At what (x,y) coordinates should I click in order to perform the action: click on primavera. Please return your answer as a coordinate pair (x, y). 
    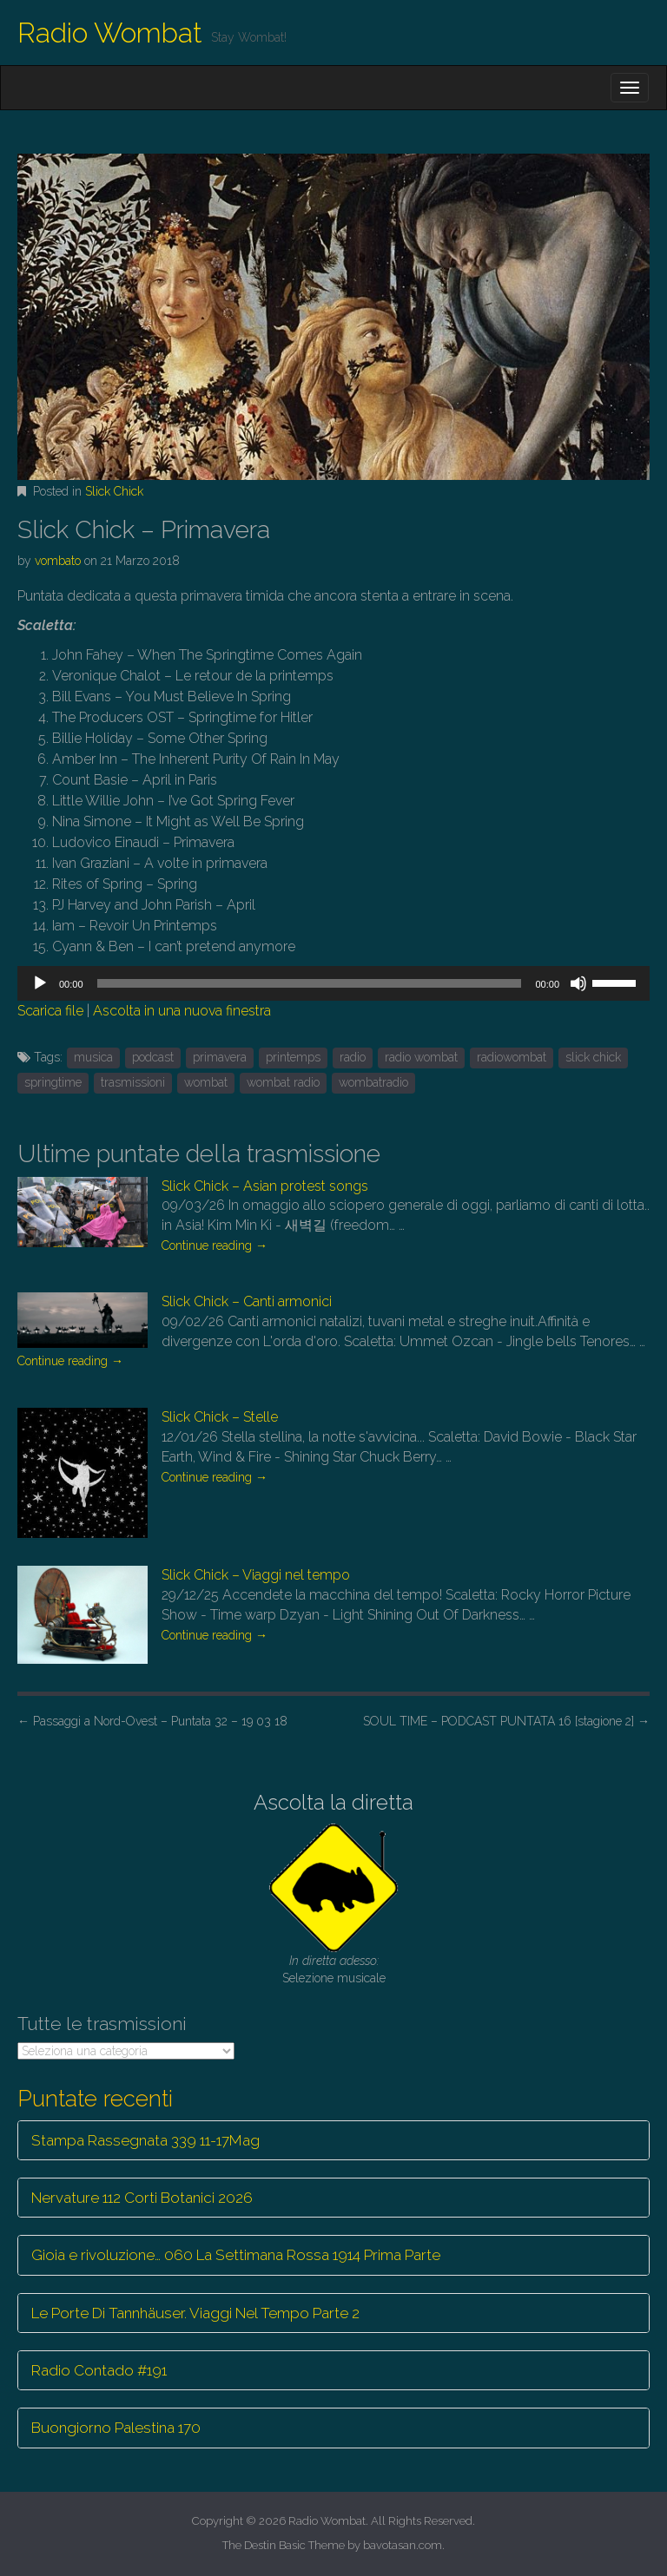
    Looking at the image, I should click on (220, 1057).